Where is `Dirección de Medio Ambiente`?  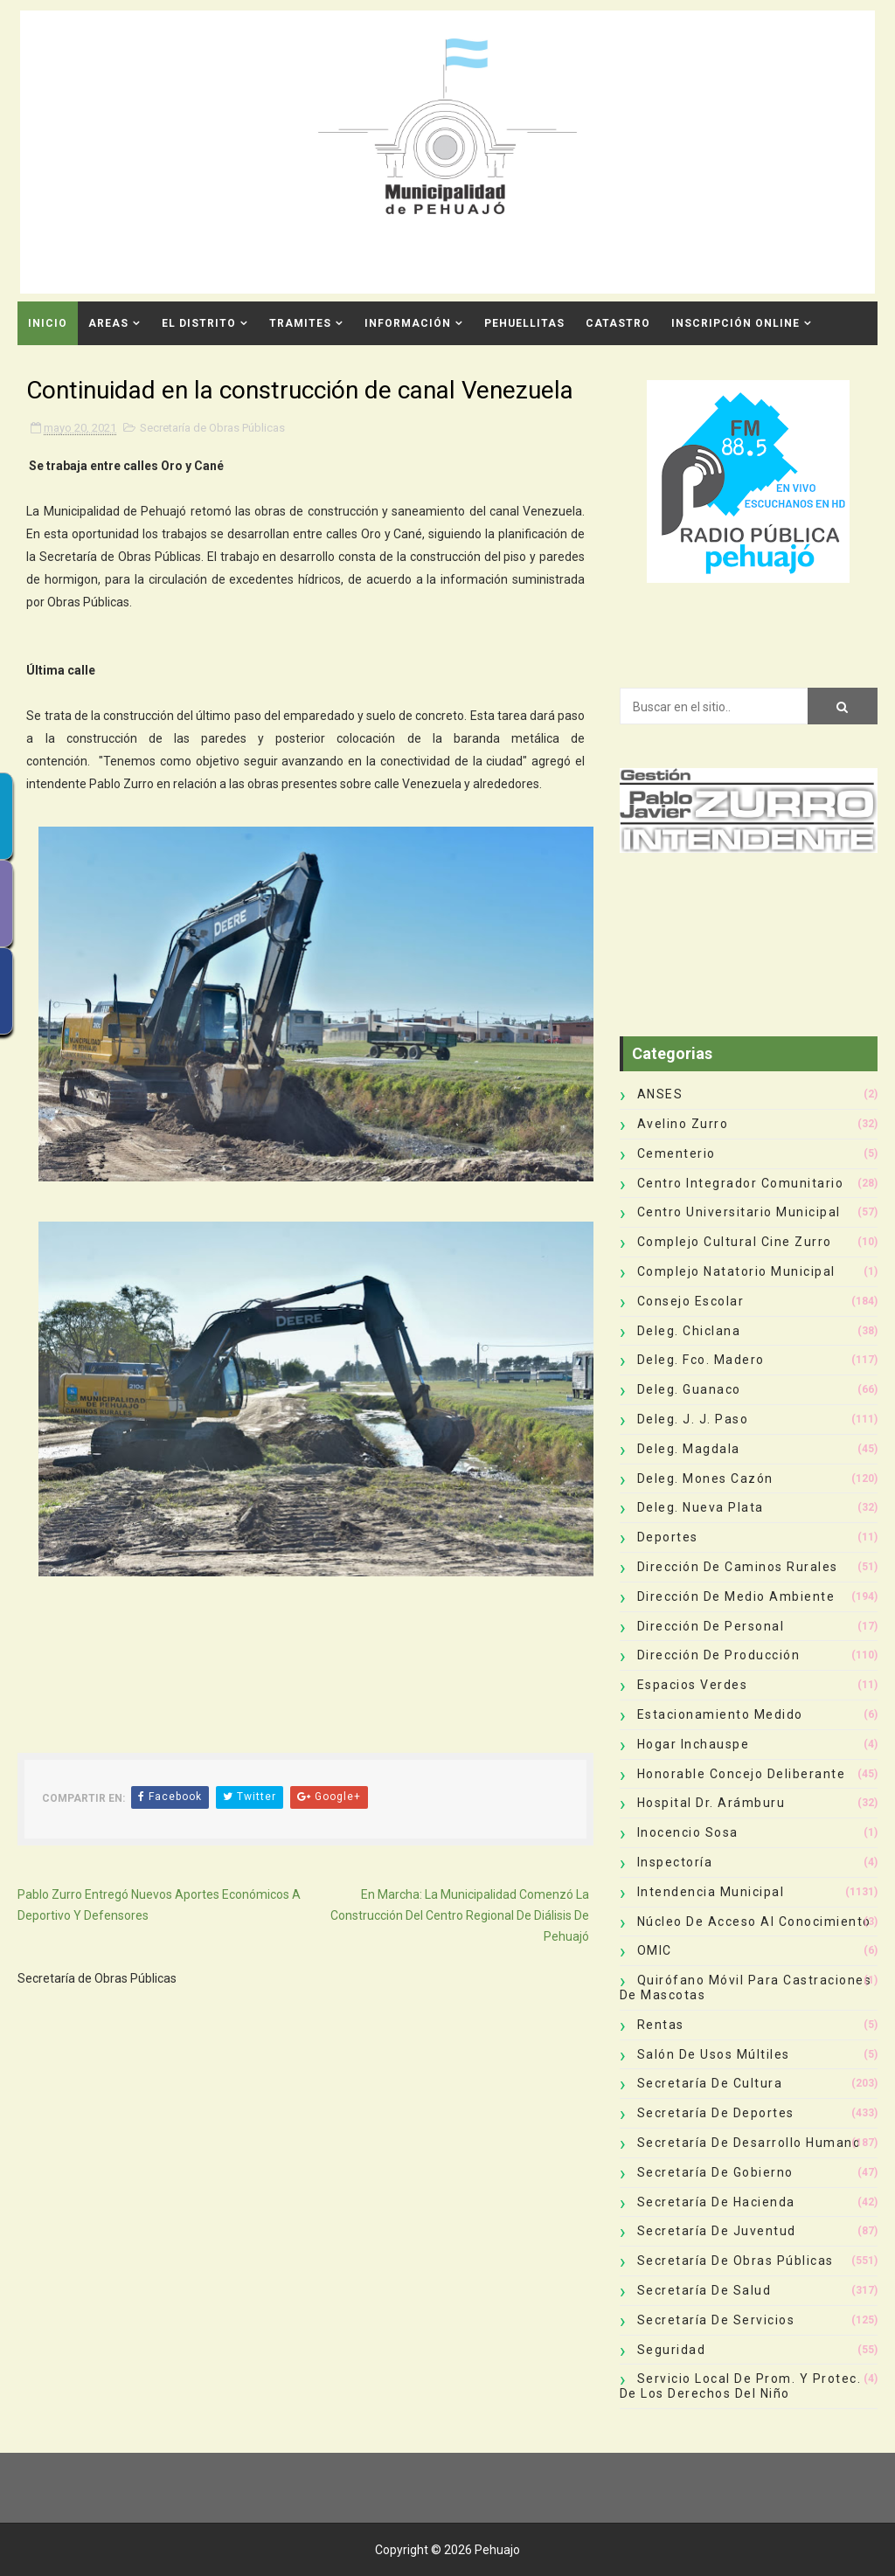
Dirección de Medio Ambiente is located at coordinates (736, 1596).